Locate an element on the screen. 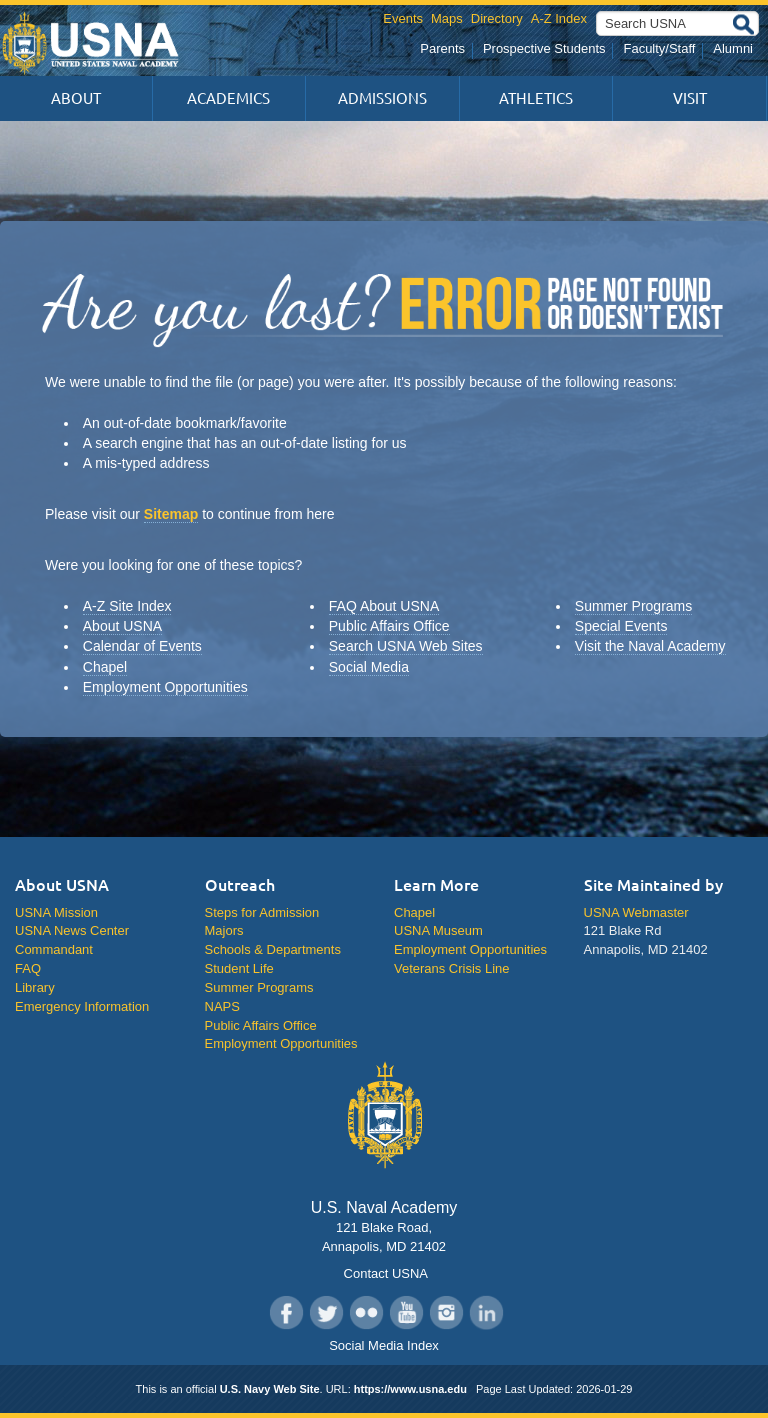 Image resolution: width=768 pixels, height=1418 pixels. Public Affairs Office is located at coordinates (389, 626).